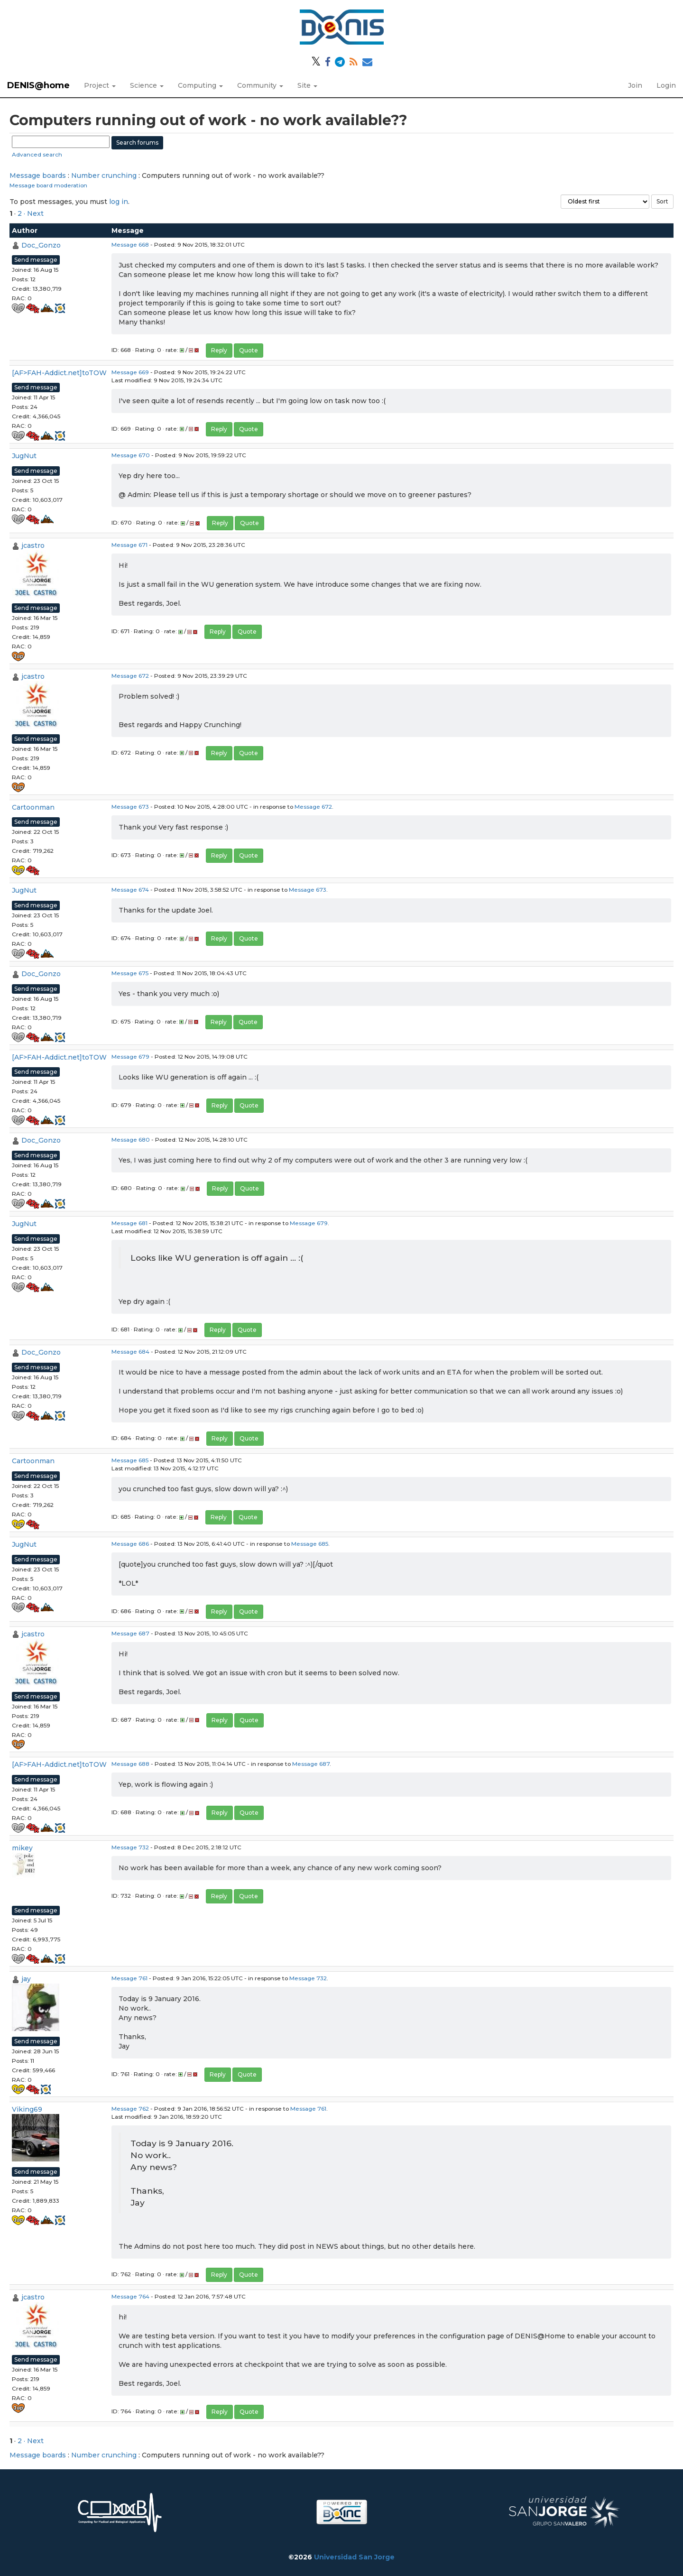 The width and height of the screenshot is (683, 2576). What do you see at coordinates (130, 372) in the screenshot?
I see `Message 669` at bounding box center [130, 372].